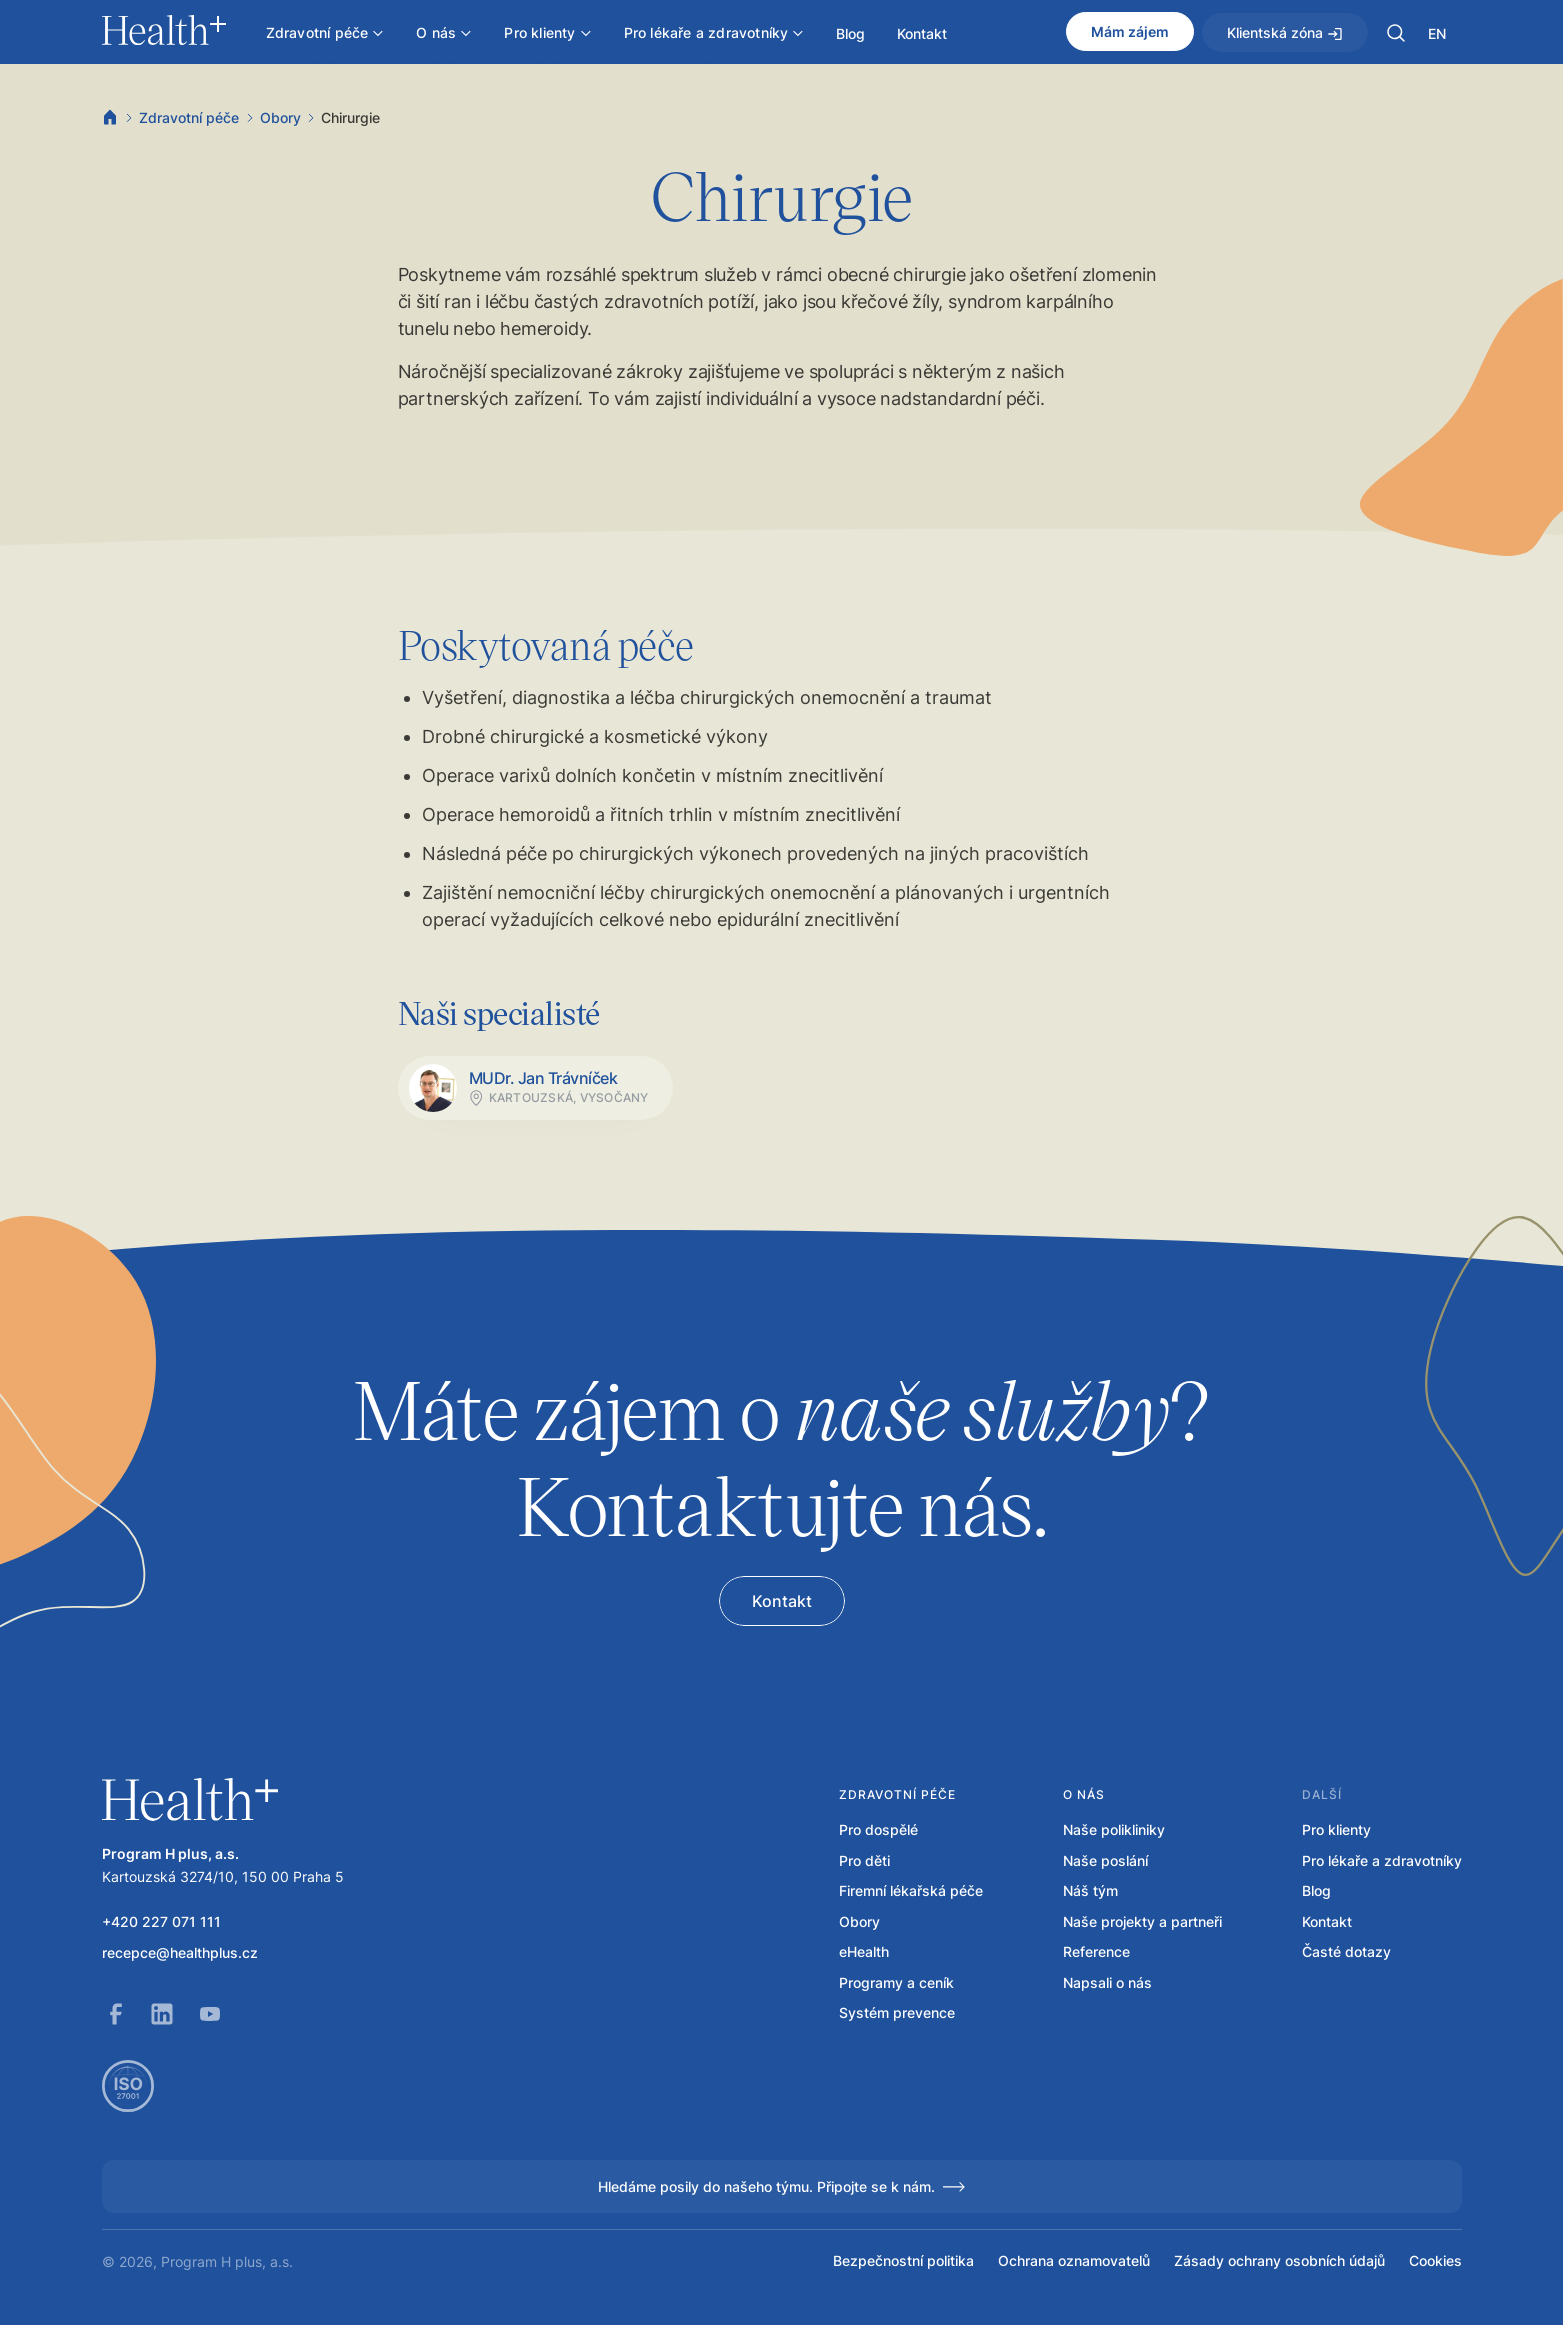  I want to click on Pro lékaře a zdravotníky, so click(1382, 1861).